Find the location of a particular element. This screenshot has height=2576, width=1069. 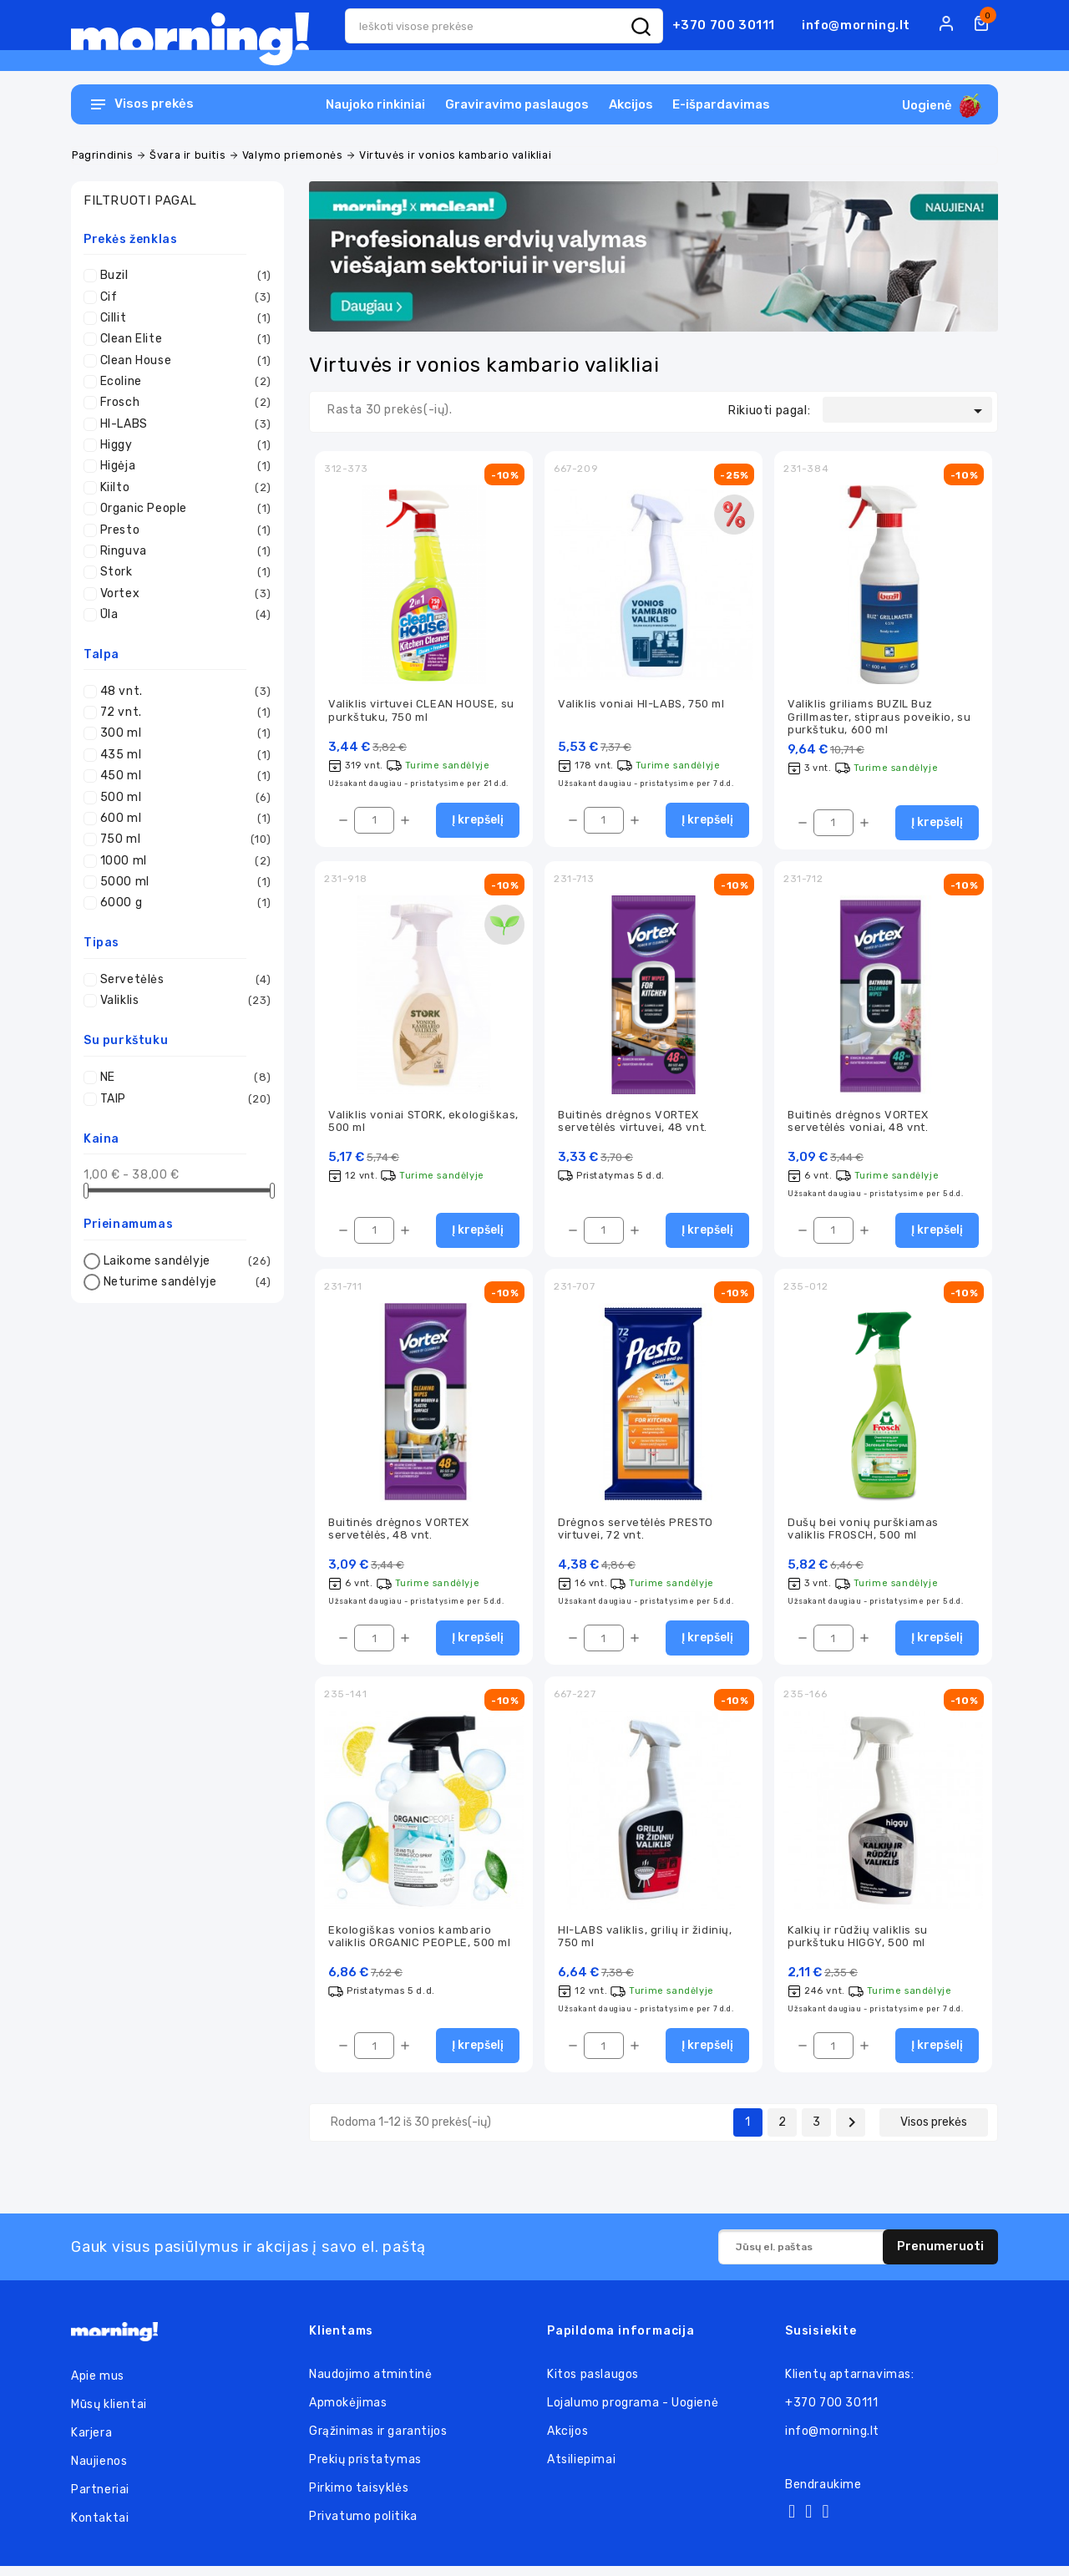

Cillit is located at coordinates (181, 318).